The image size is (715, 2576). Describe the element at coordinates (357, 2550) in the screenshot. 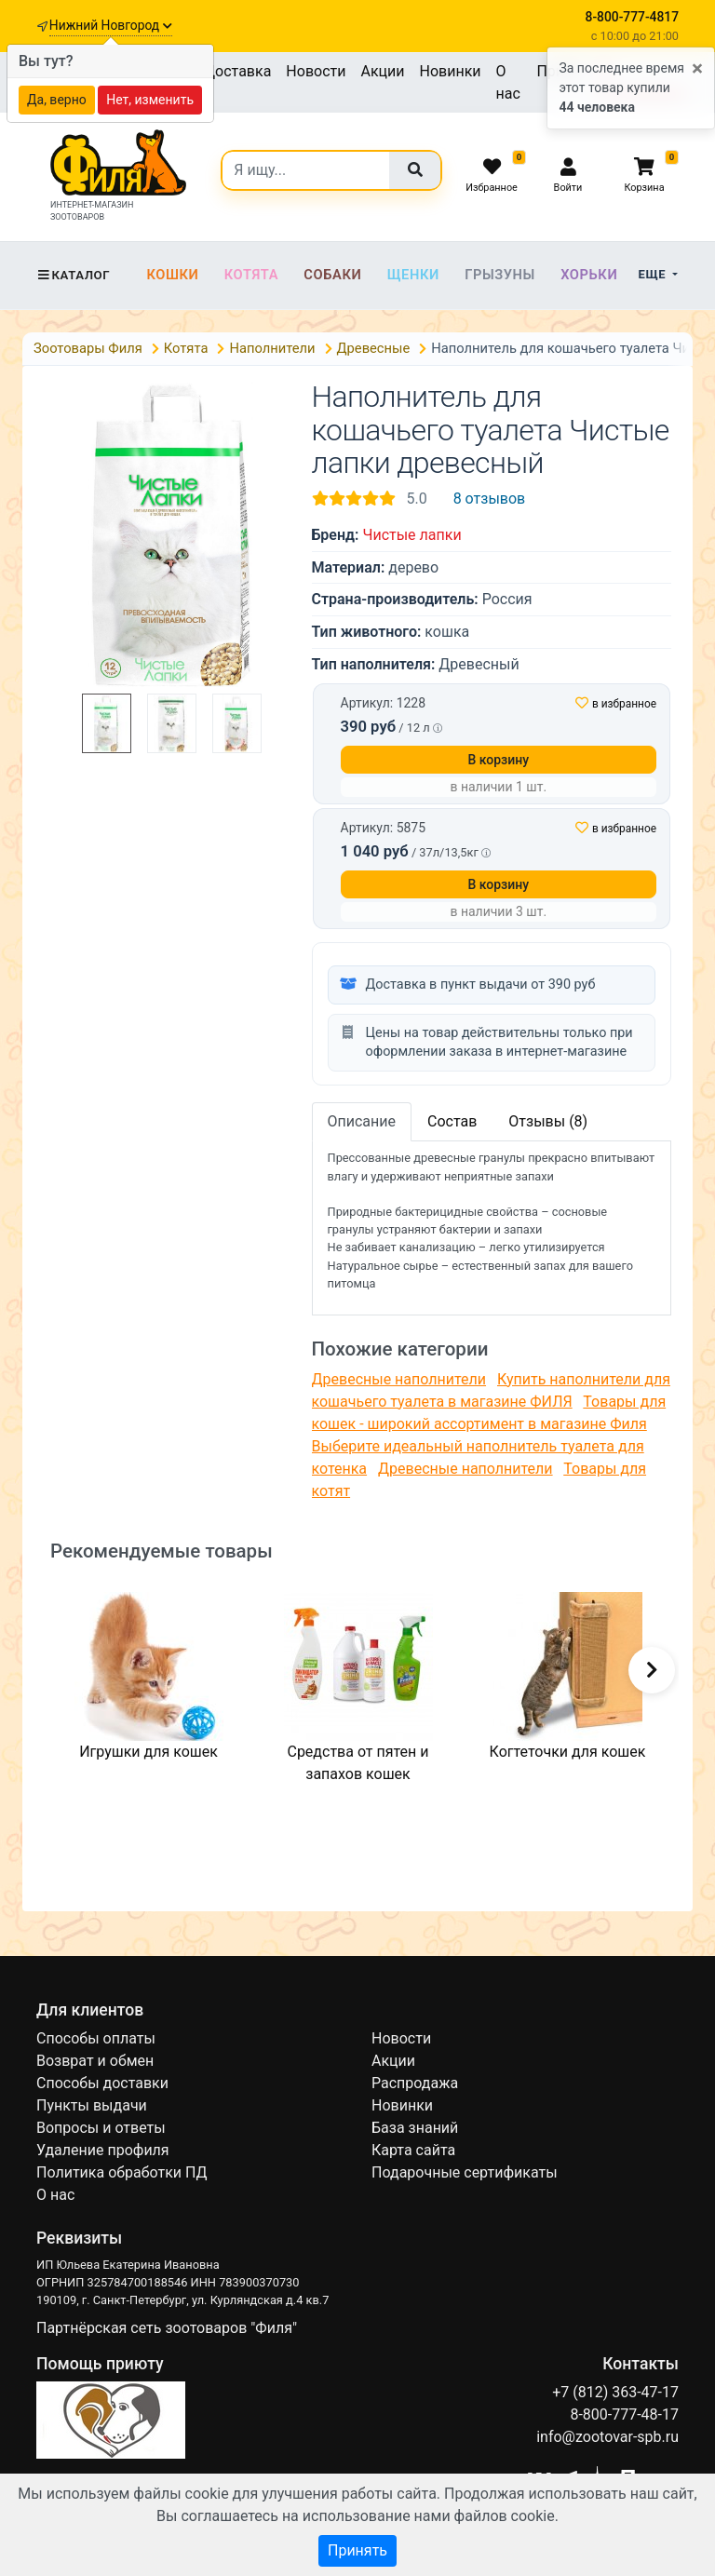

I see `Принять` at that location.